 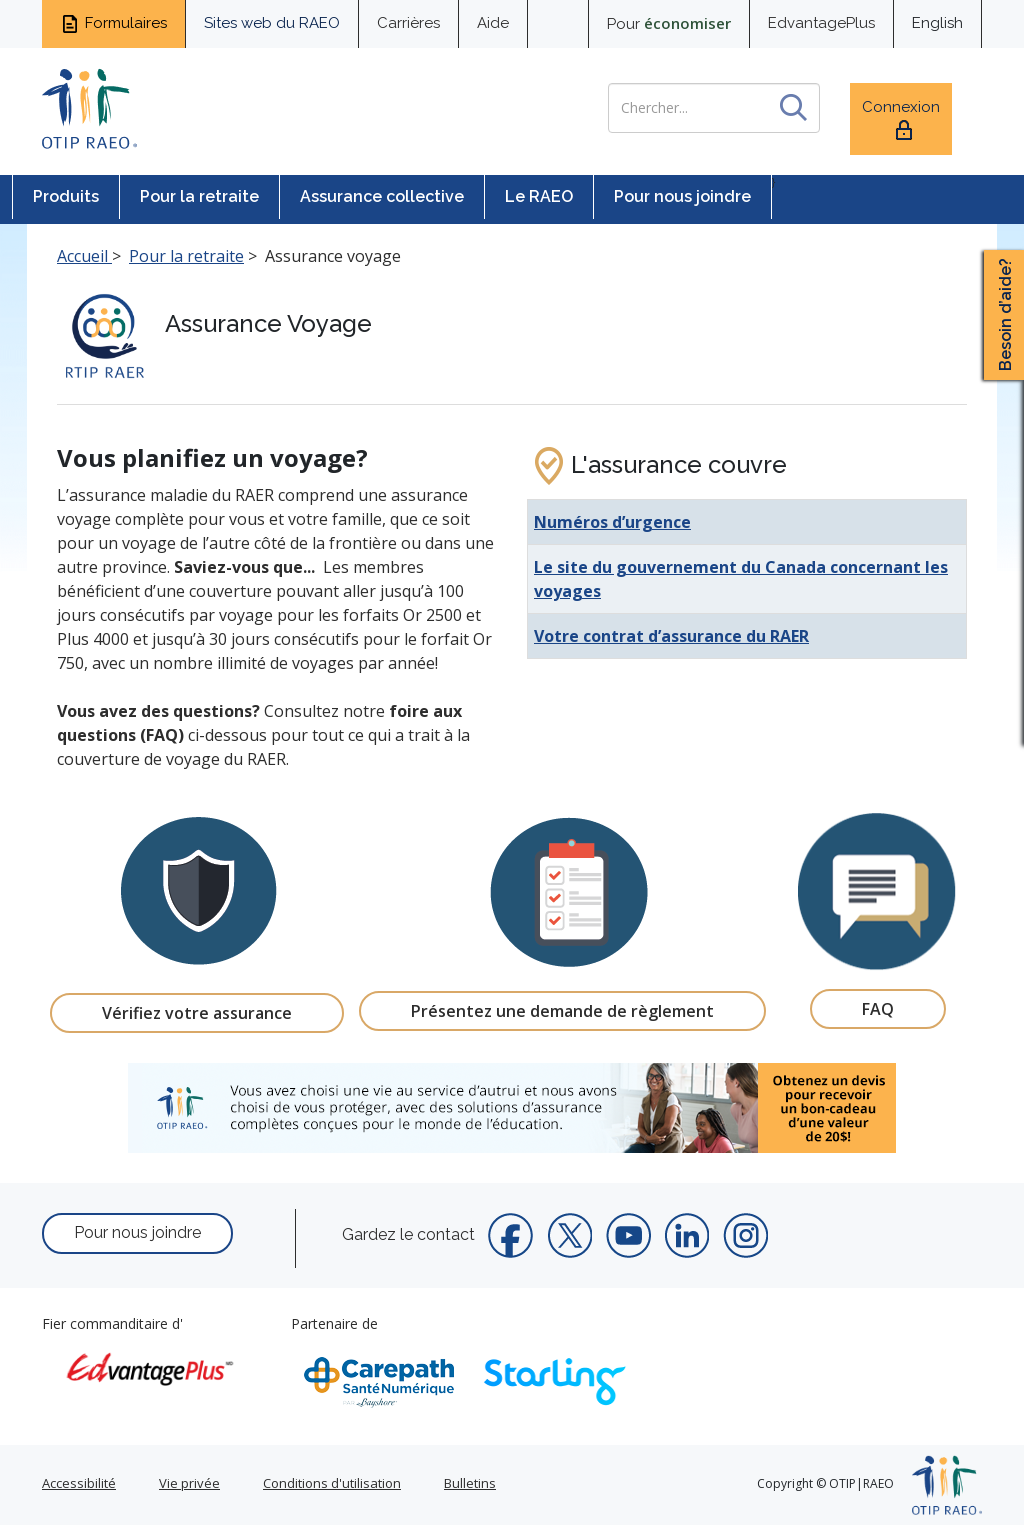 I want to click on Le RAEO, so click(x=539, y=196).